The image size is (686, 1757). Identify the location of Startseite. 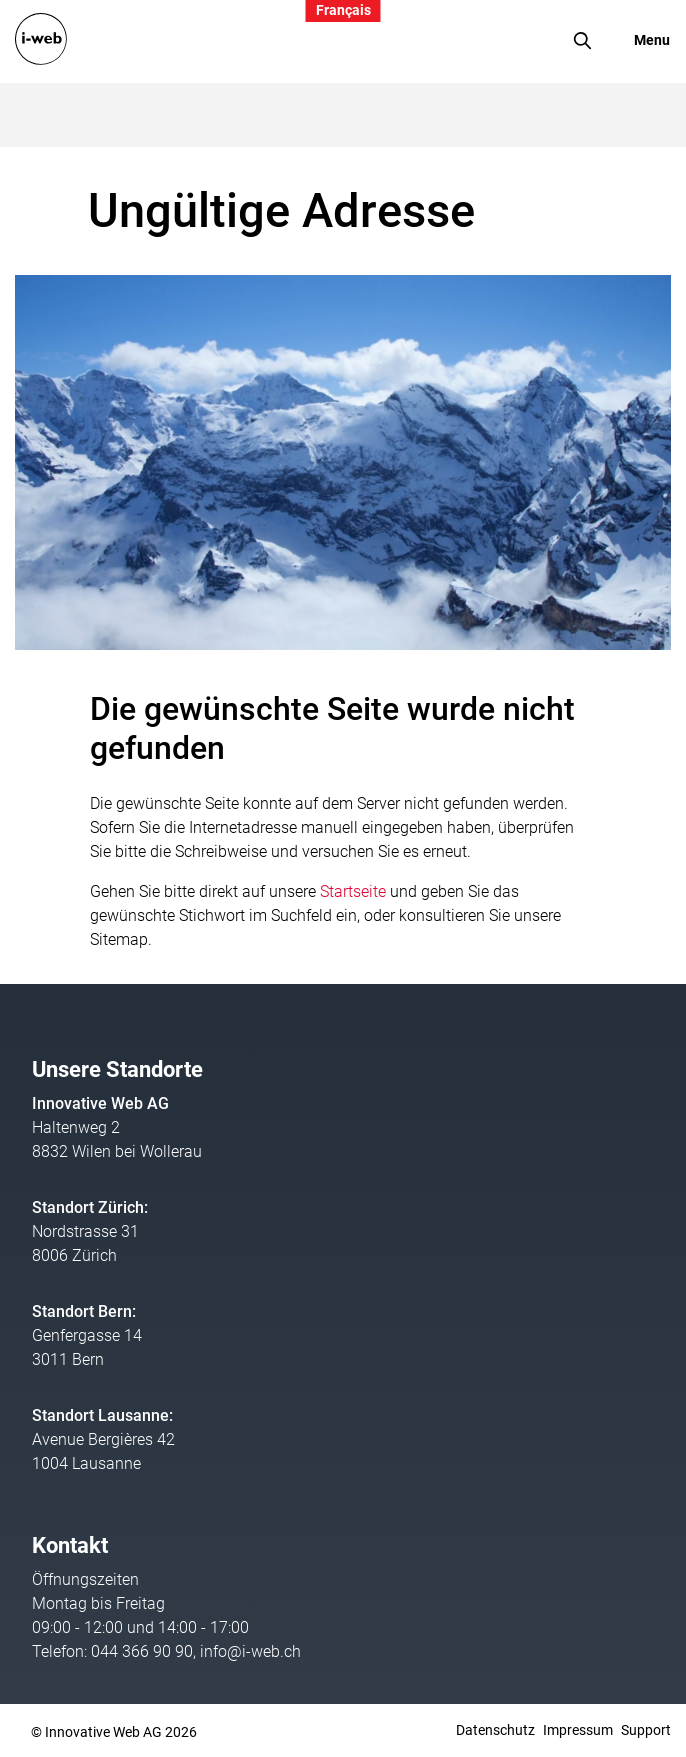
(353, 891).